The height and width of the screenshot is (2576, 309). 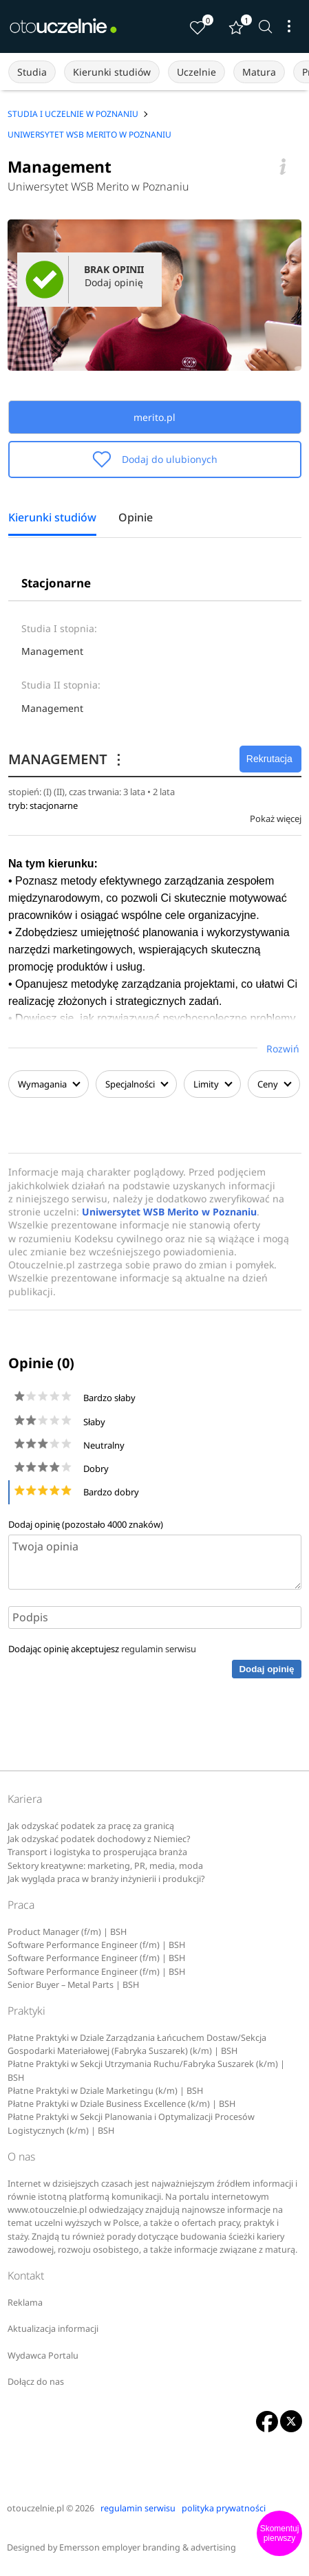 What do you see at coordinates (158, 1649) in the screenshot?
I see `regulamin serwisu` at bounding box center [158, 1649].